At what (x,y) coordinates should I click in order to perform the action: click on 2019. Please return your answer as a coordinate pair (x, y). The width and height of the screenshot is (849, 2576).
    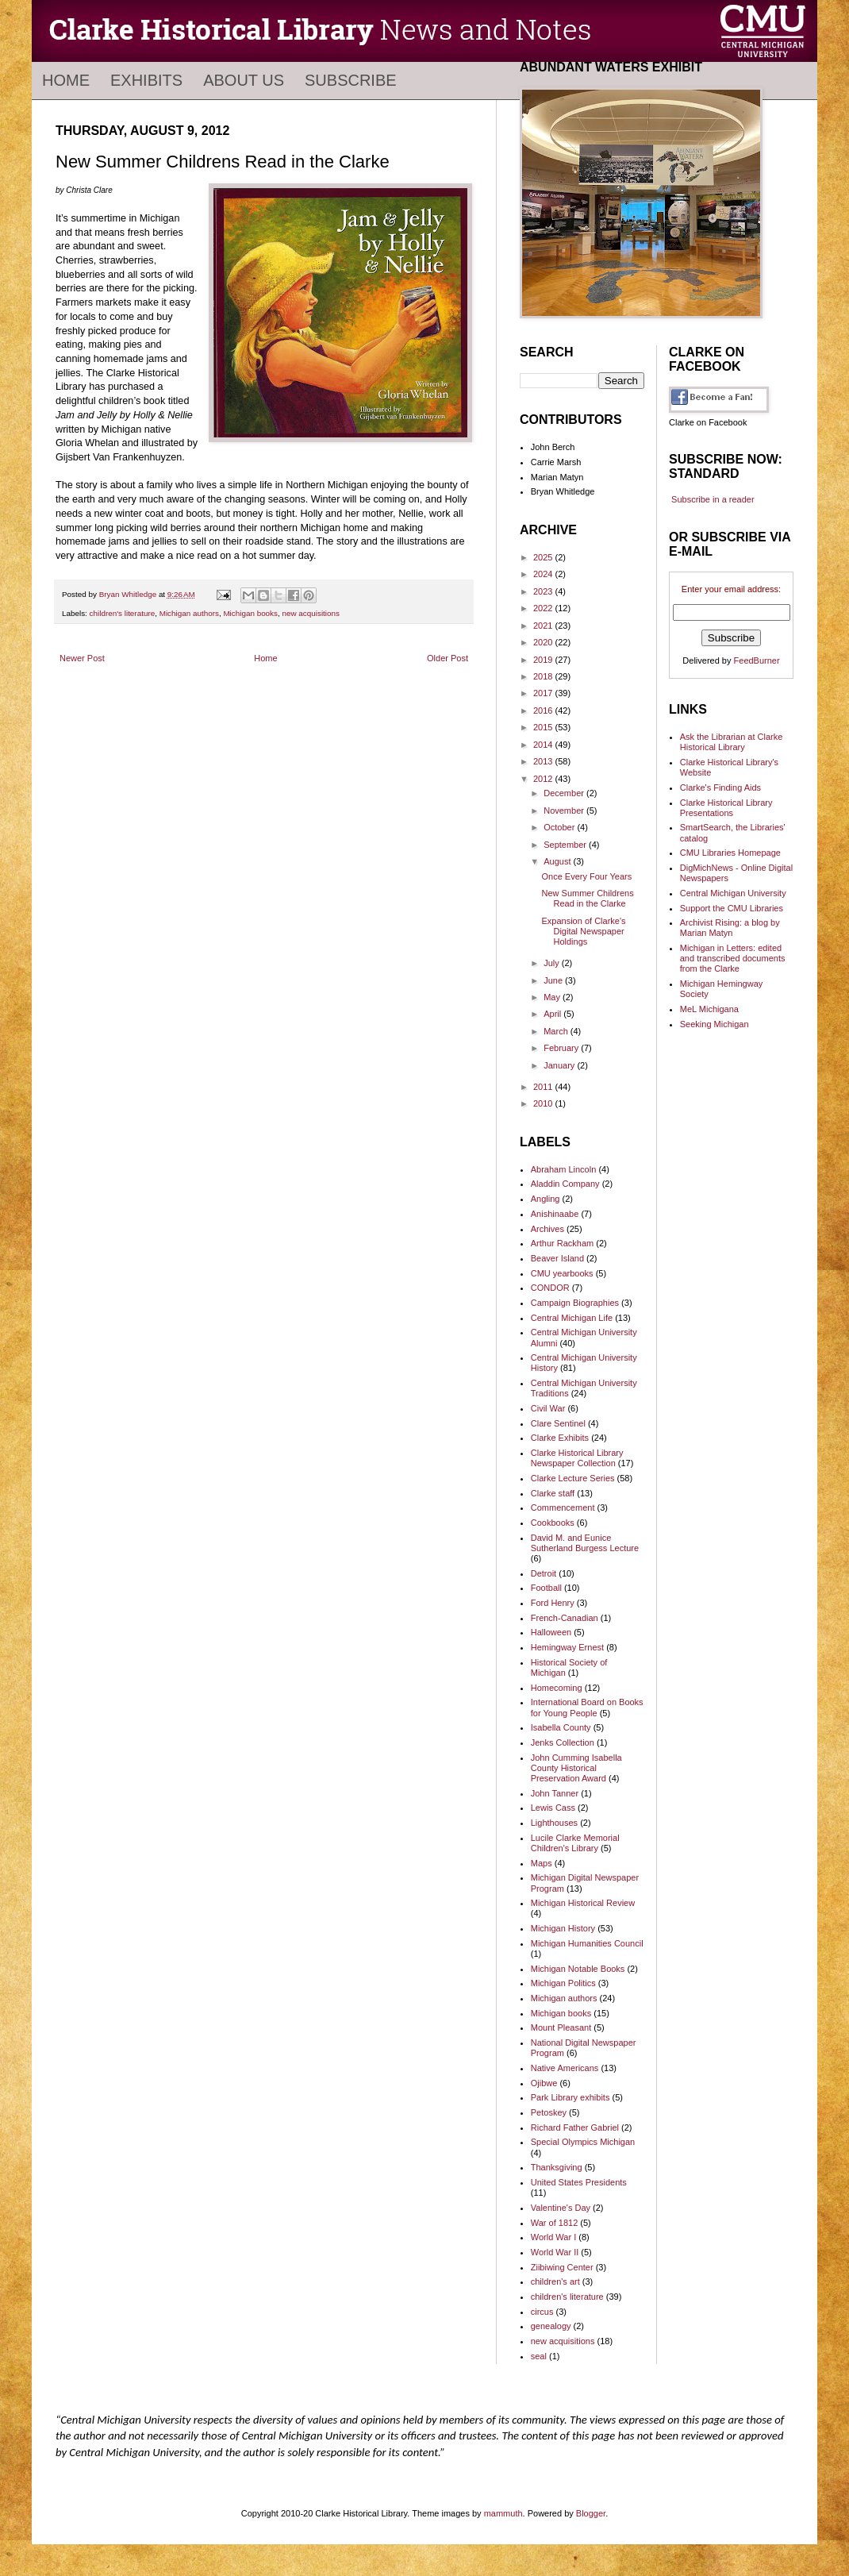
    Looking at the image, I should click on (544, 659).